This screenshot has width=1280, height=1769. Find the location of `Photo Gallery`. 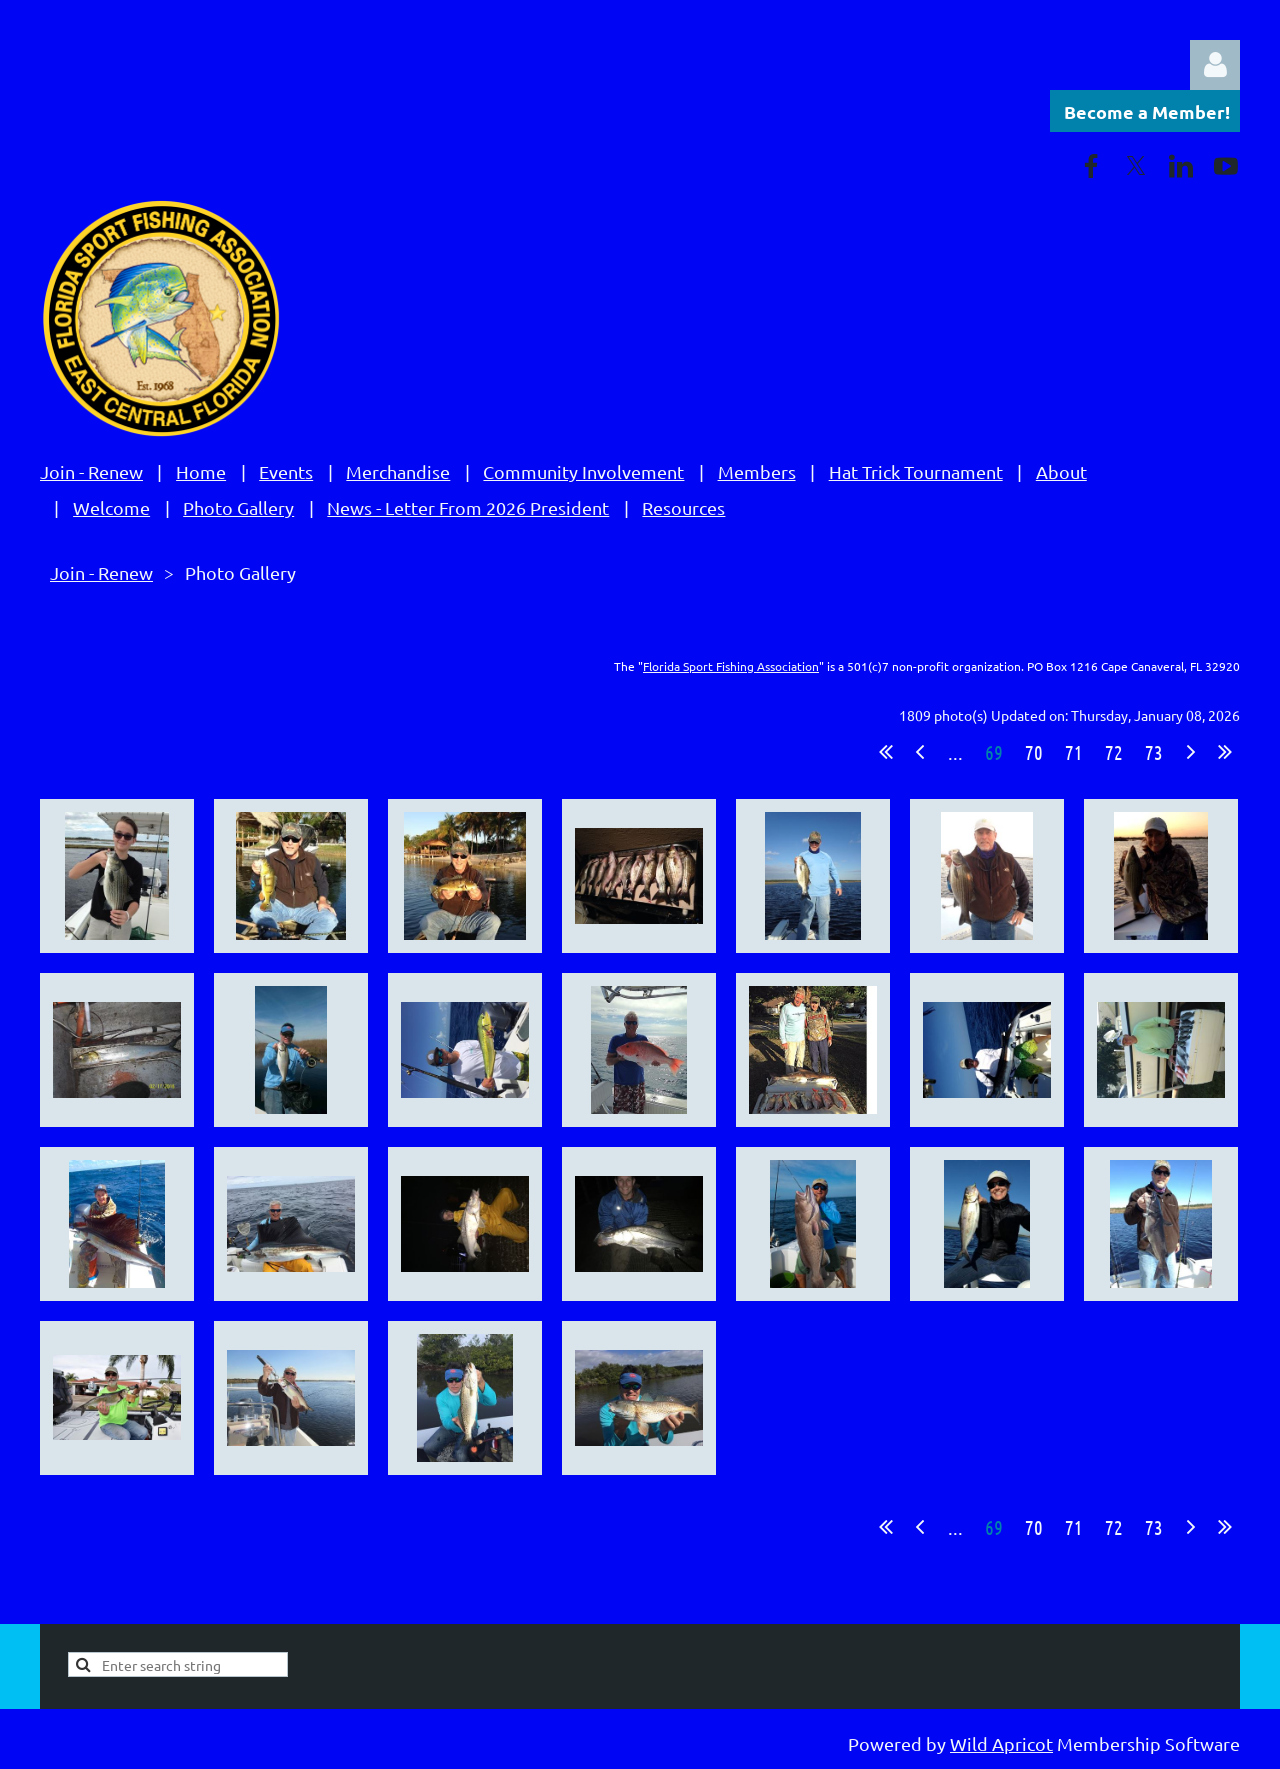

Photo Gallery is located at coordinates (238, 507).